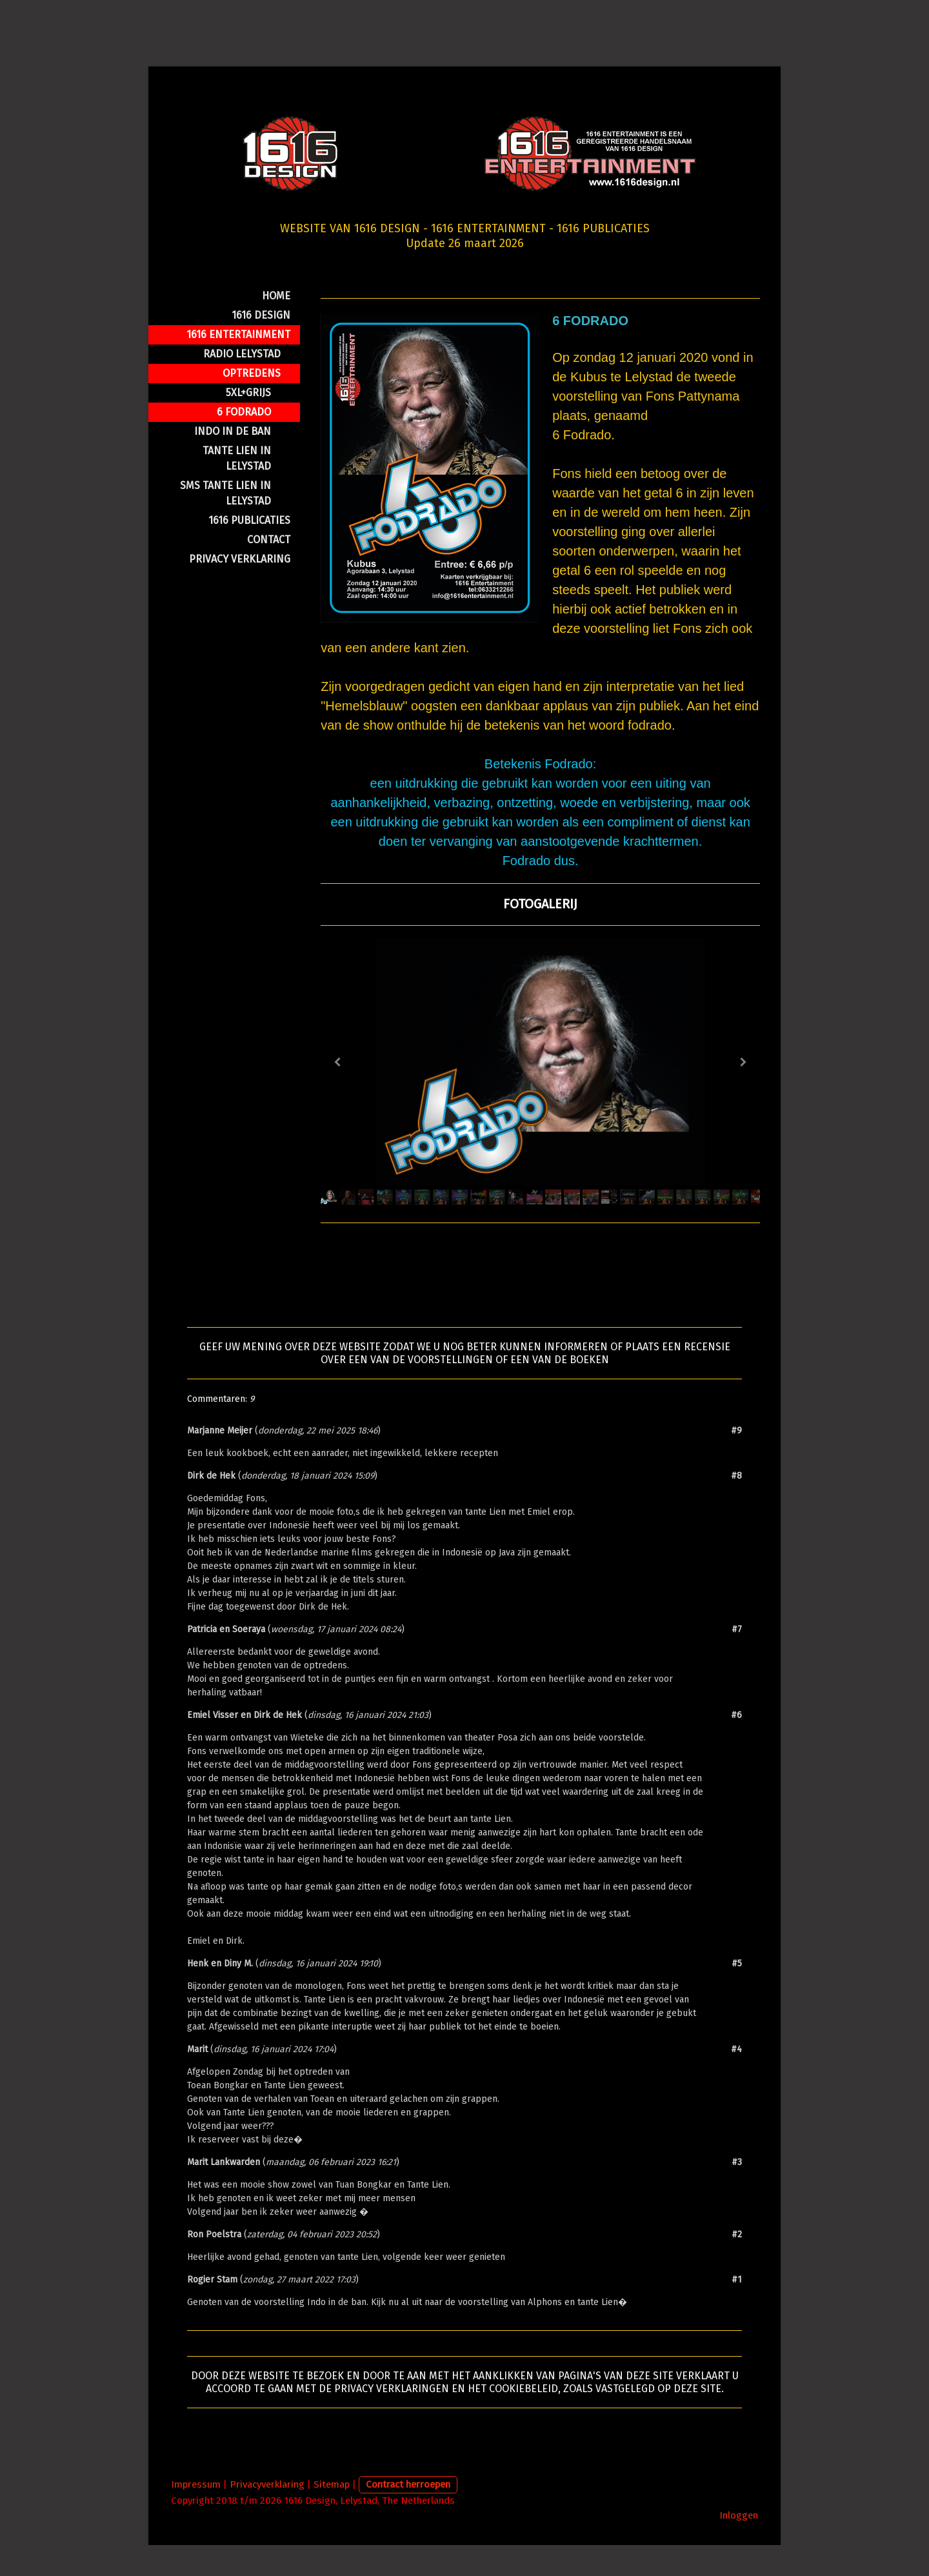 Image resolution: width=929 pixels, height=2576 pixels. What do you see at coordinates (239, 589) in the screenshot?
I see `PRIVACY VERKLARING` at bounding box center [239, 589].